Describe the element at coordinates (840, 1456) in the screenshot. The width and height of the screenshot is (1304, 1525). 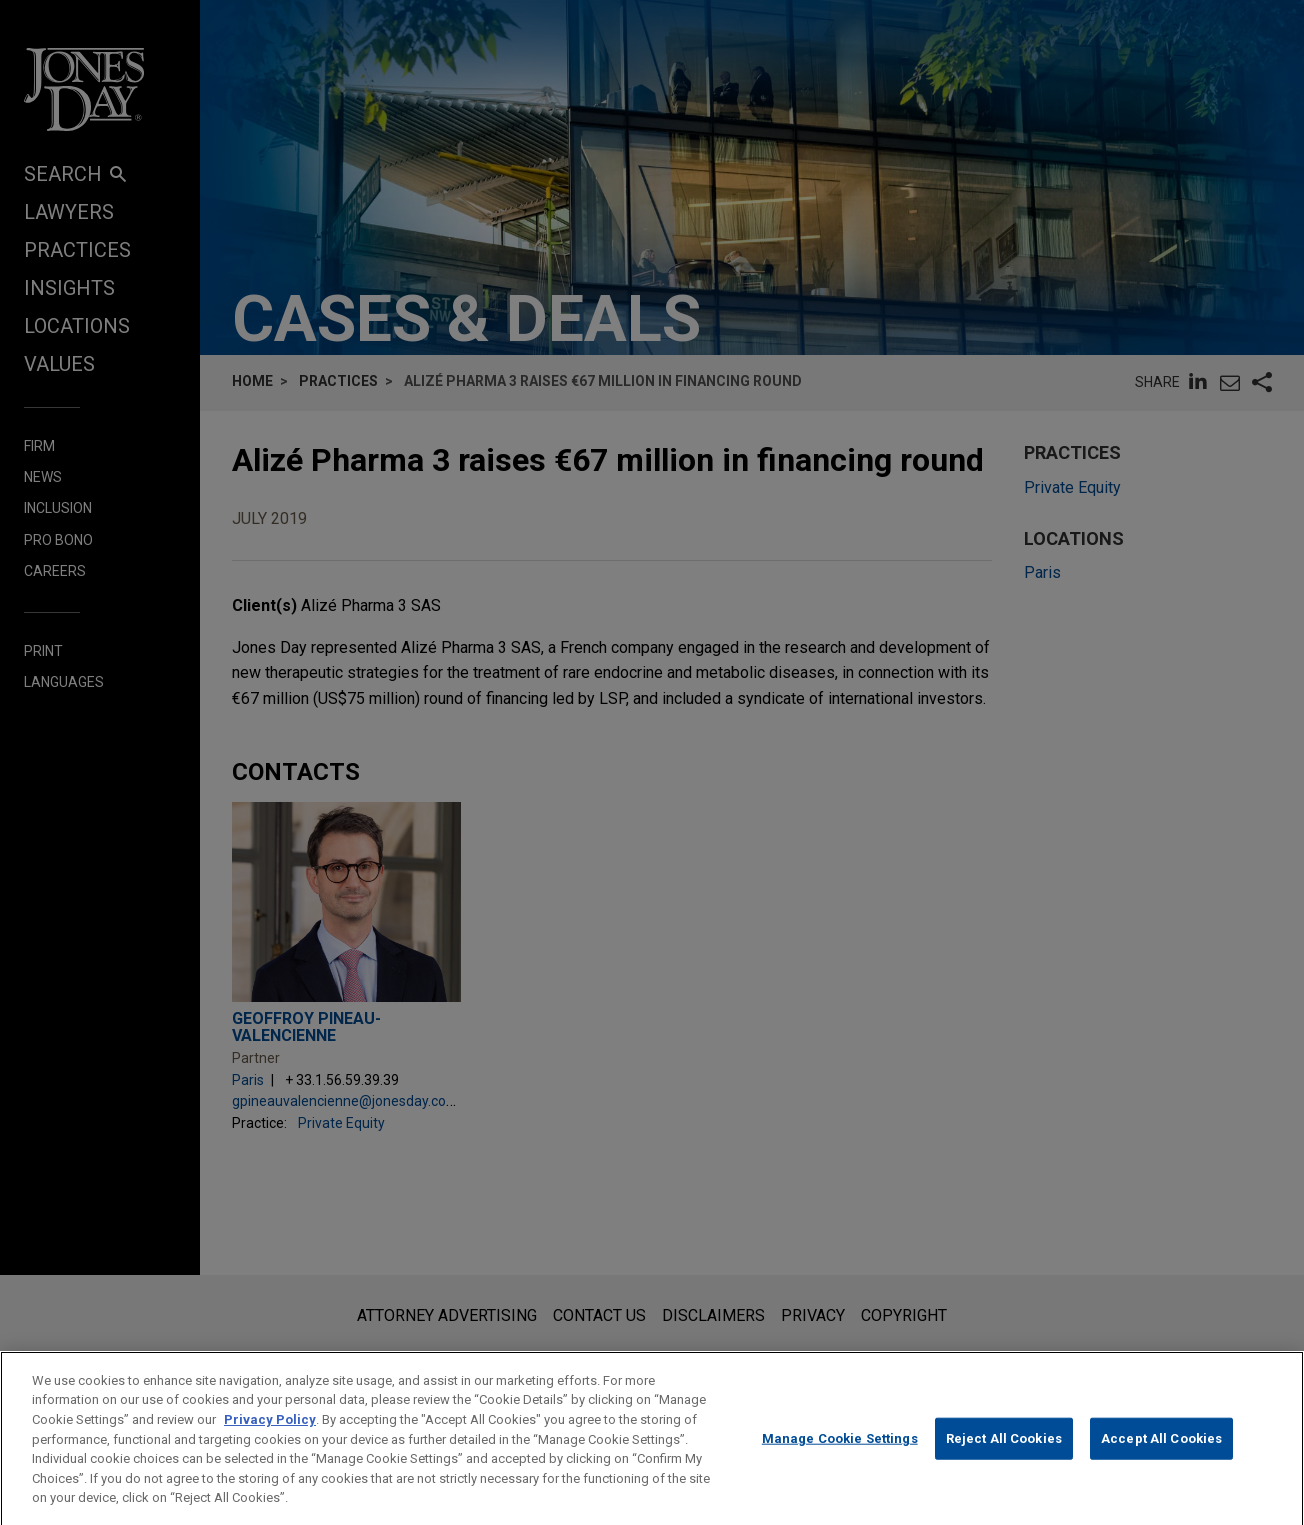
I see `Manage Cookie Settings` at that location.